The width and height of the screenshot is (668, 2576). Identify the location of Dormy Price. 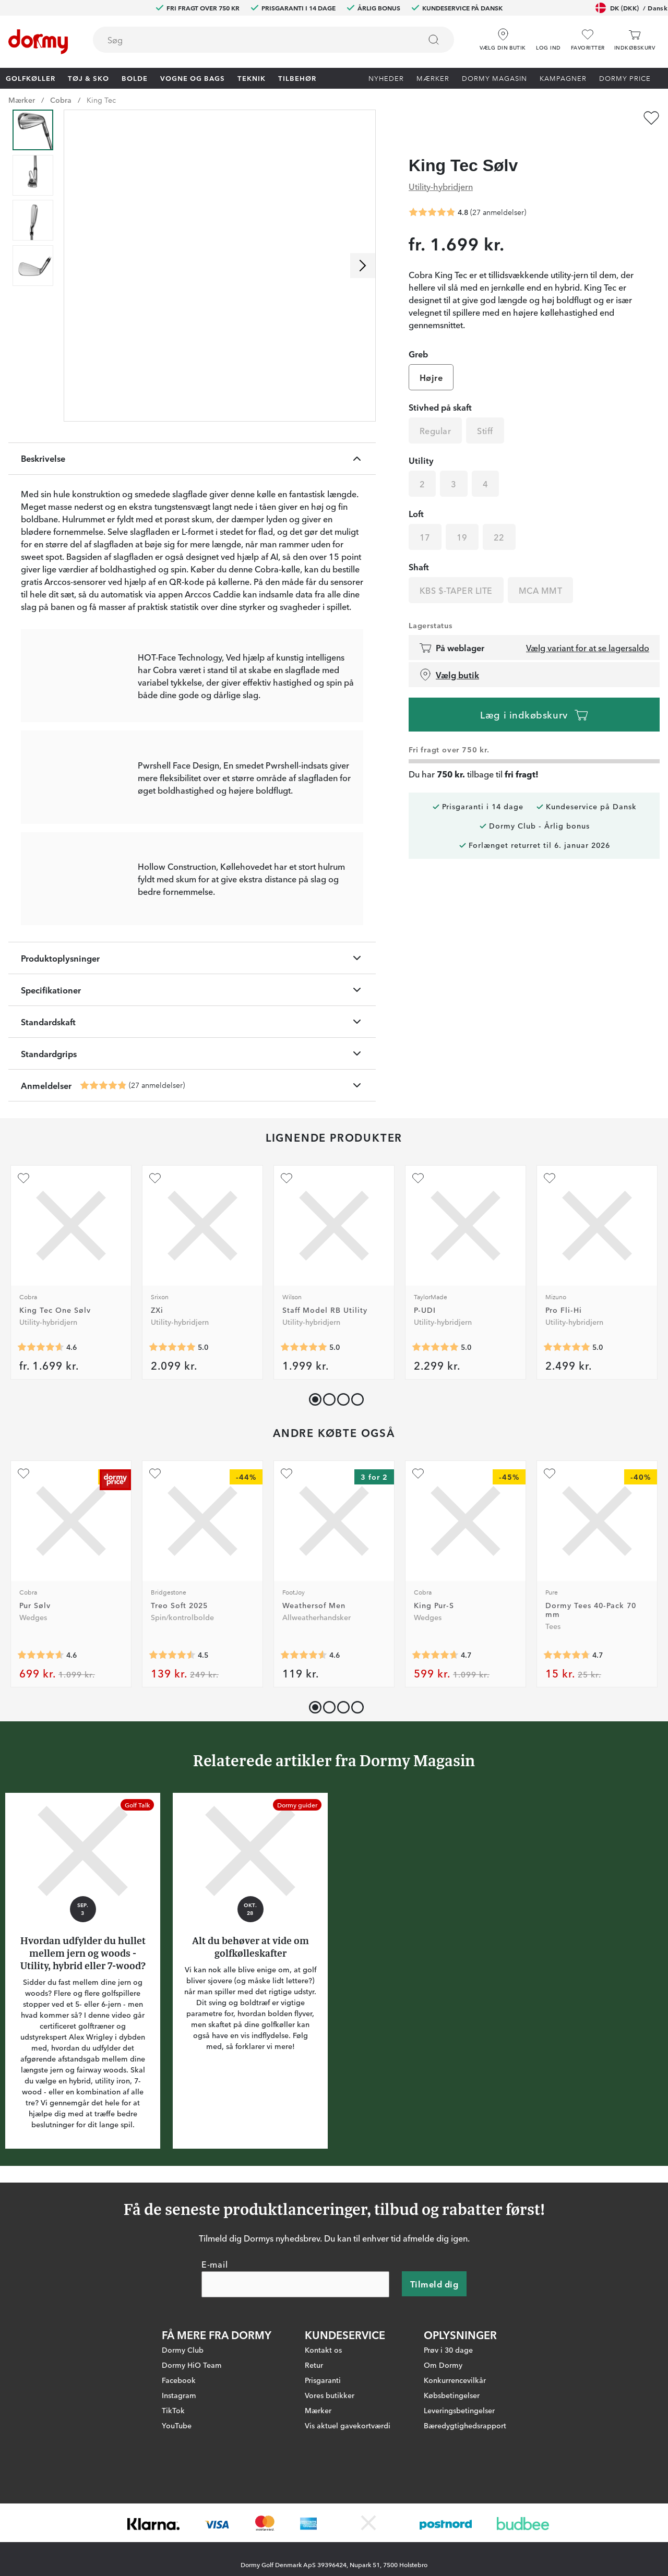
(625, 77).